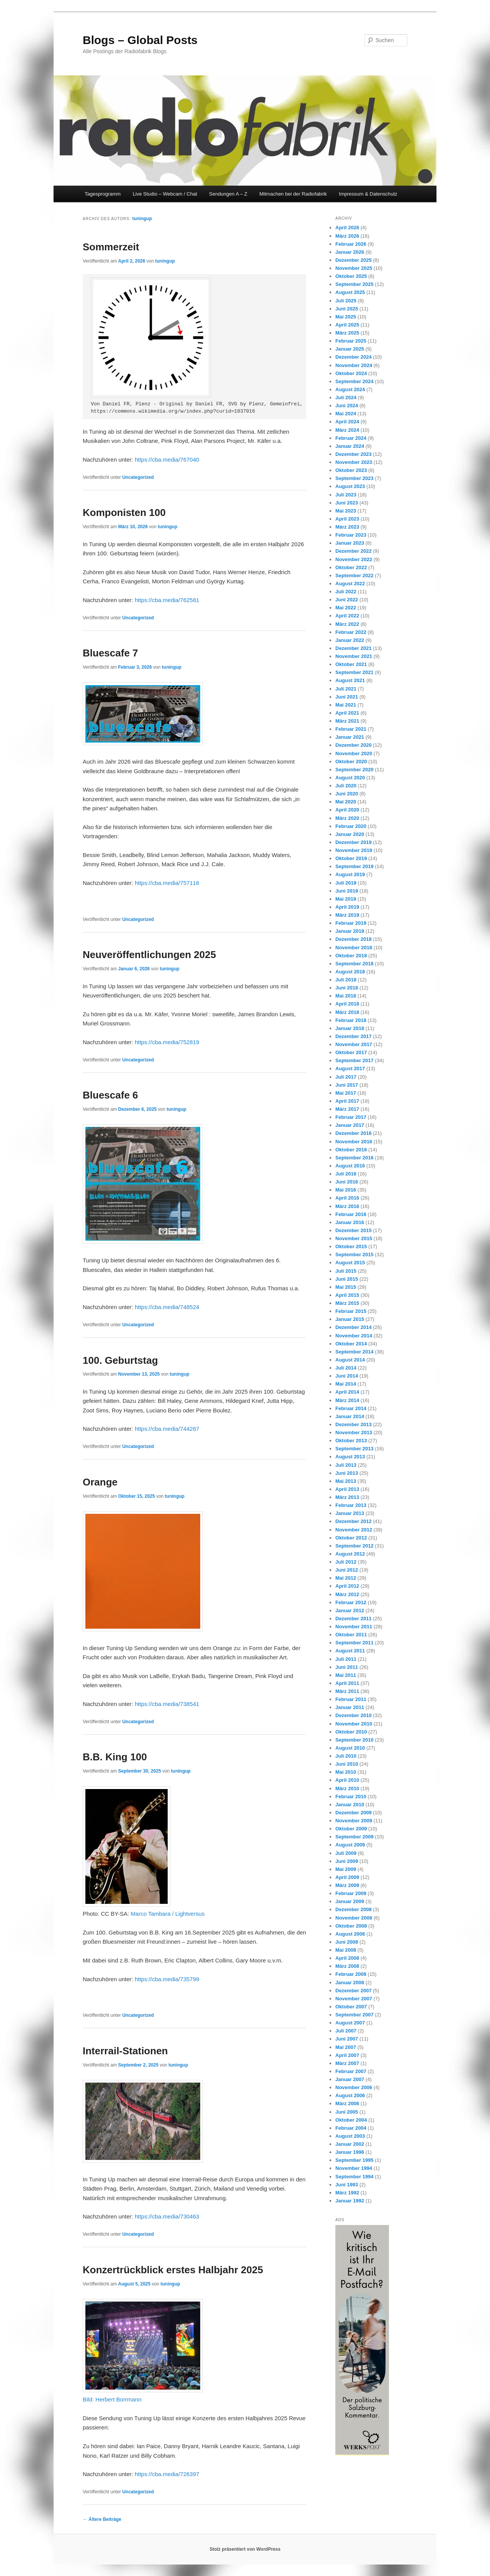  What do you see at coordinates (111, 247) in the screenshot?
I see `Sommerzeit` at bounding box center [111, 247].